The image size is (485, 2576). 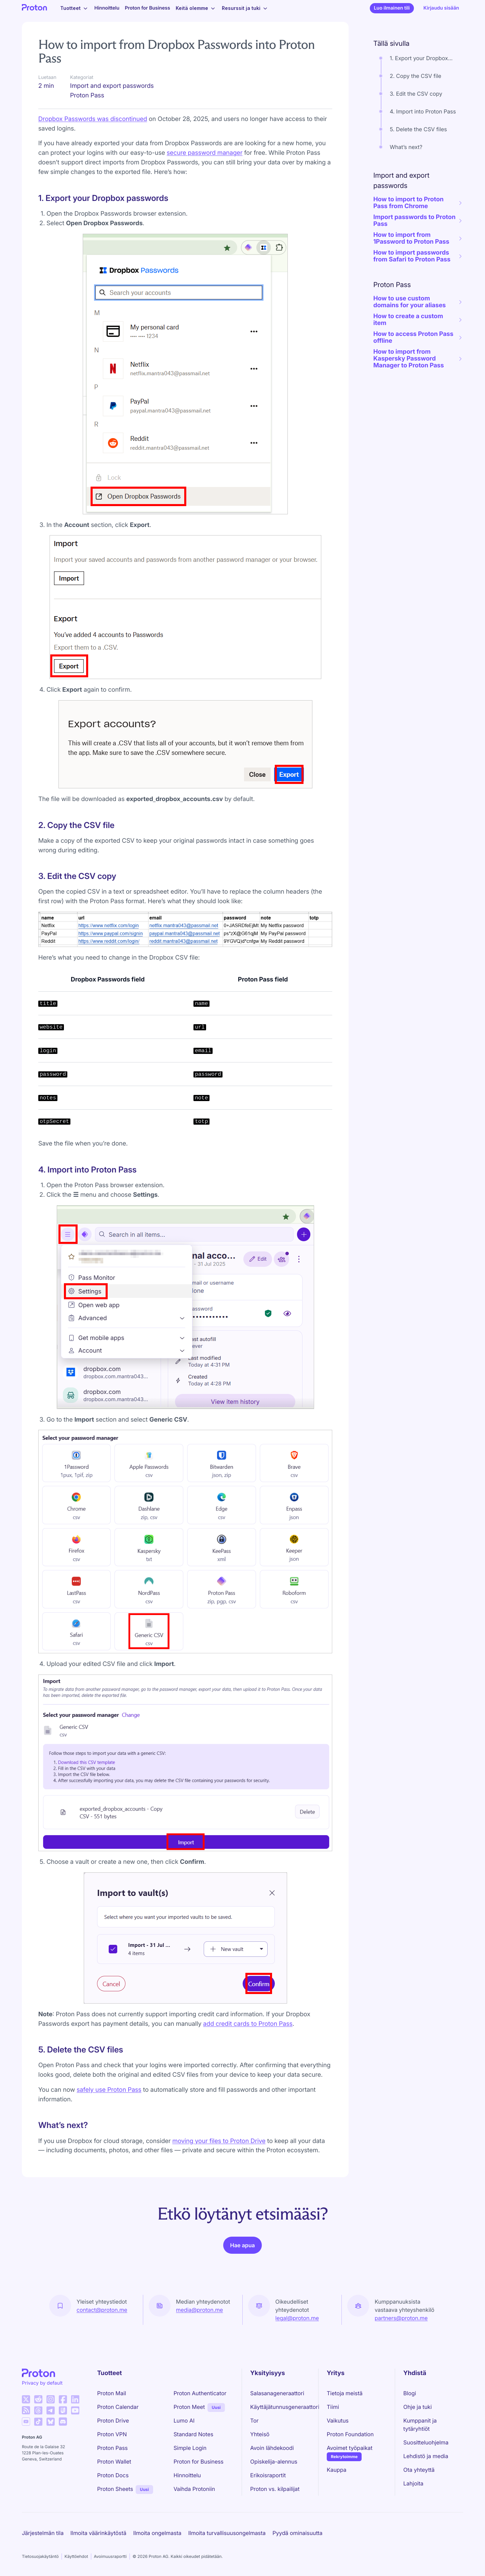 I want to click on Erikoisraportit, so click(x=268, y=2475).